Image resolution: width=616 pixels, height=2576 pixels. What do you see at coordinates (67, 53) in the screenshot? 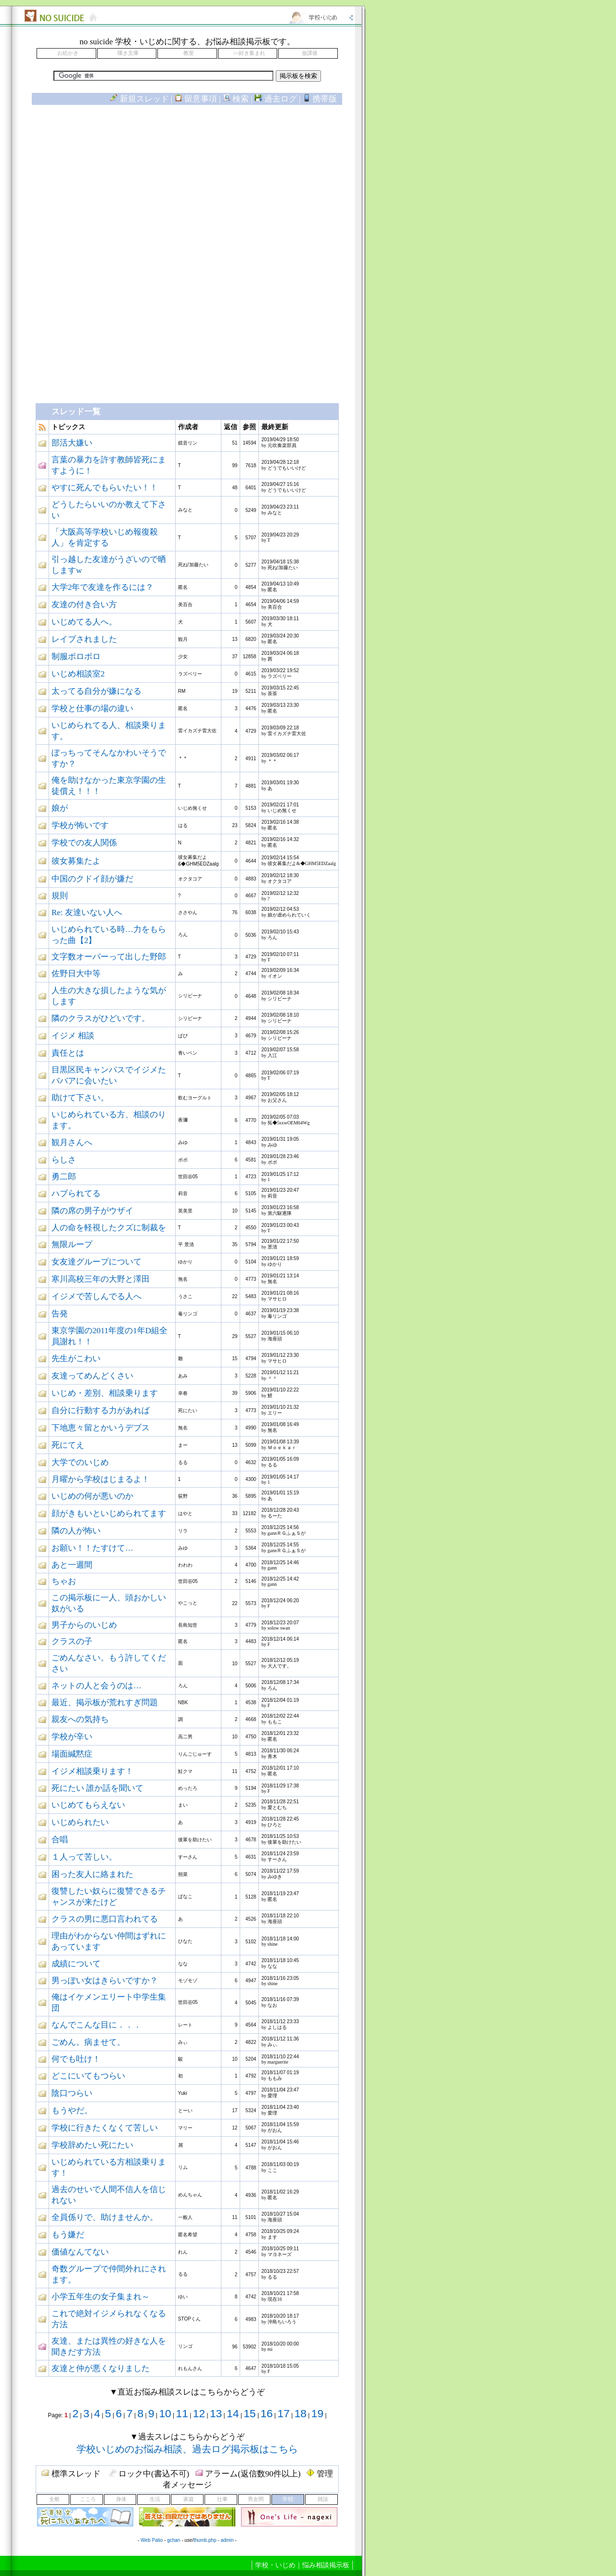
I see `お絵かき` at bounding box center [67, 53].